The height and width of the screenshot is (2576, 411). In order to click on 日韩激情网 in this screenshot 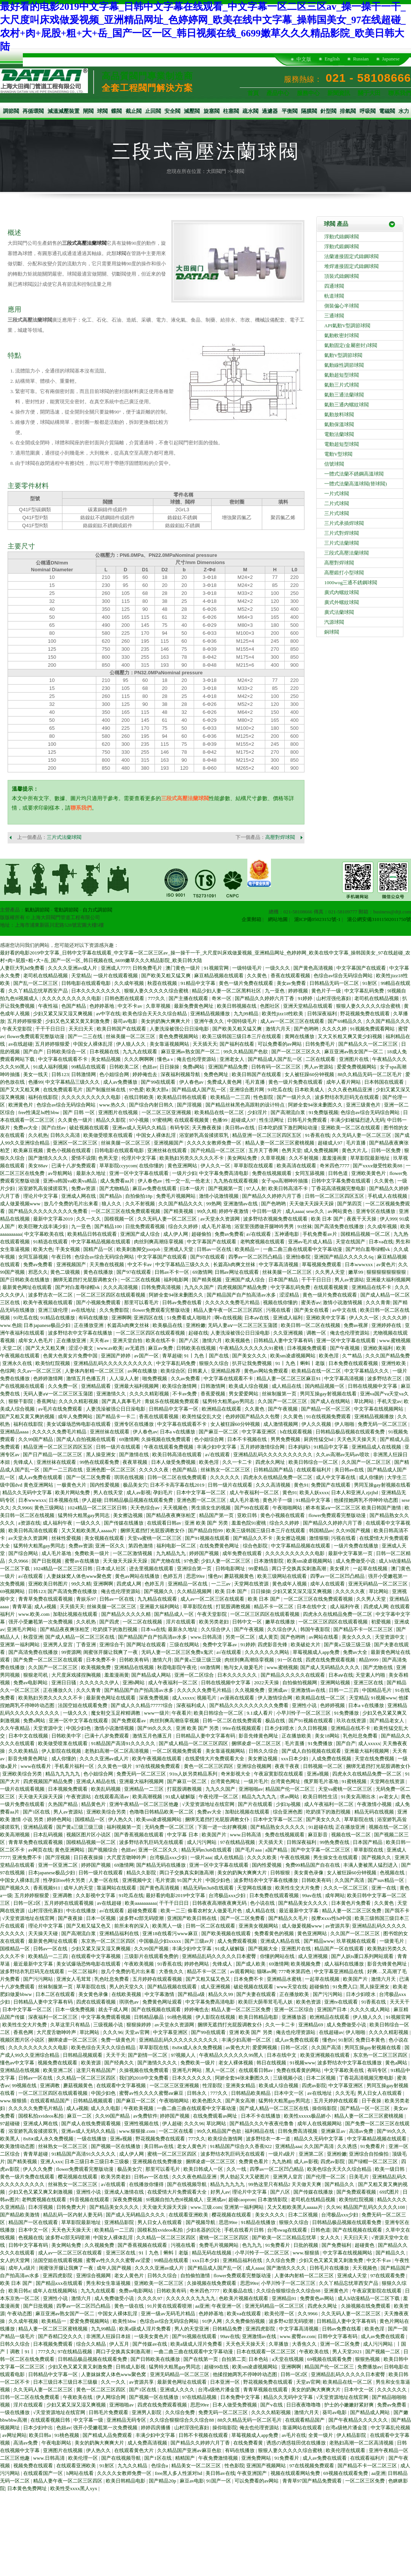, I will do `click(84, 1074)`.